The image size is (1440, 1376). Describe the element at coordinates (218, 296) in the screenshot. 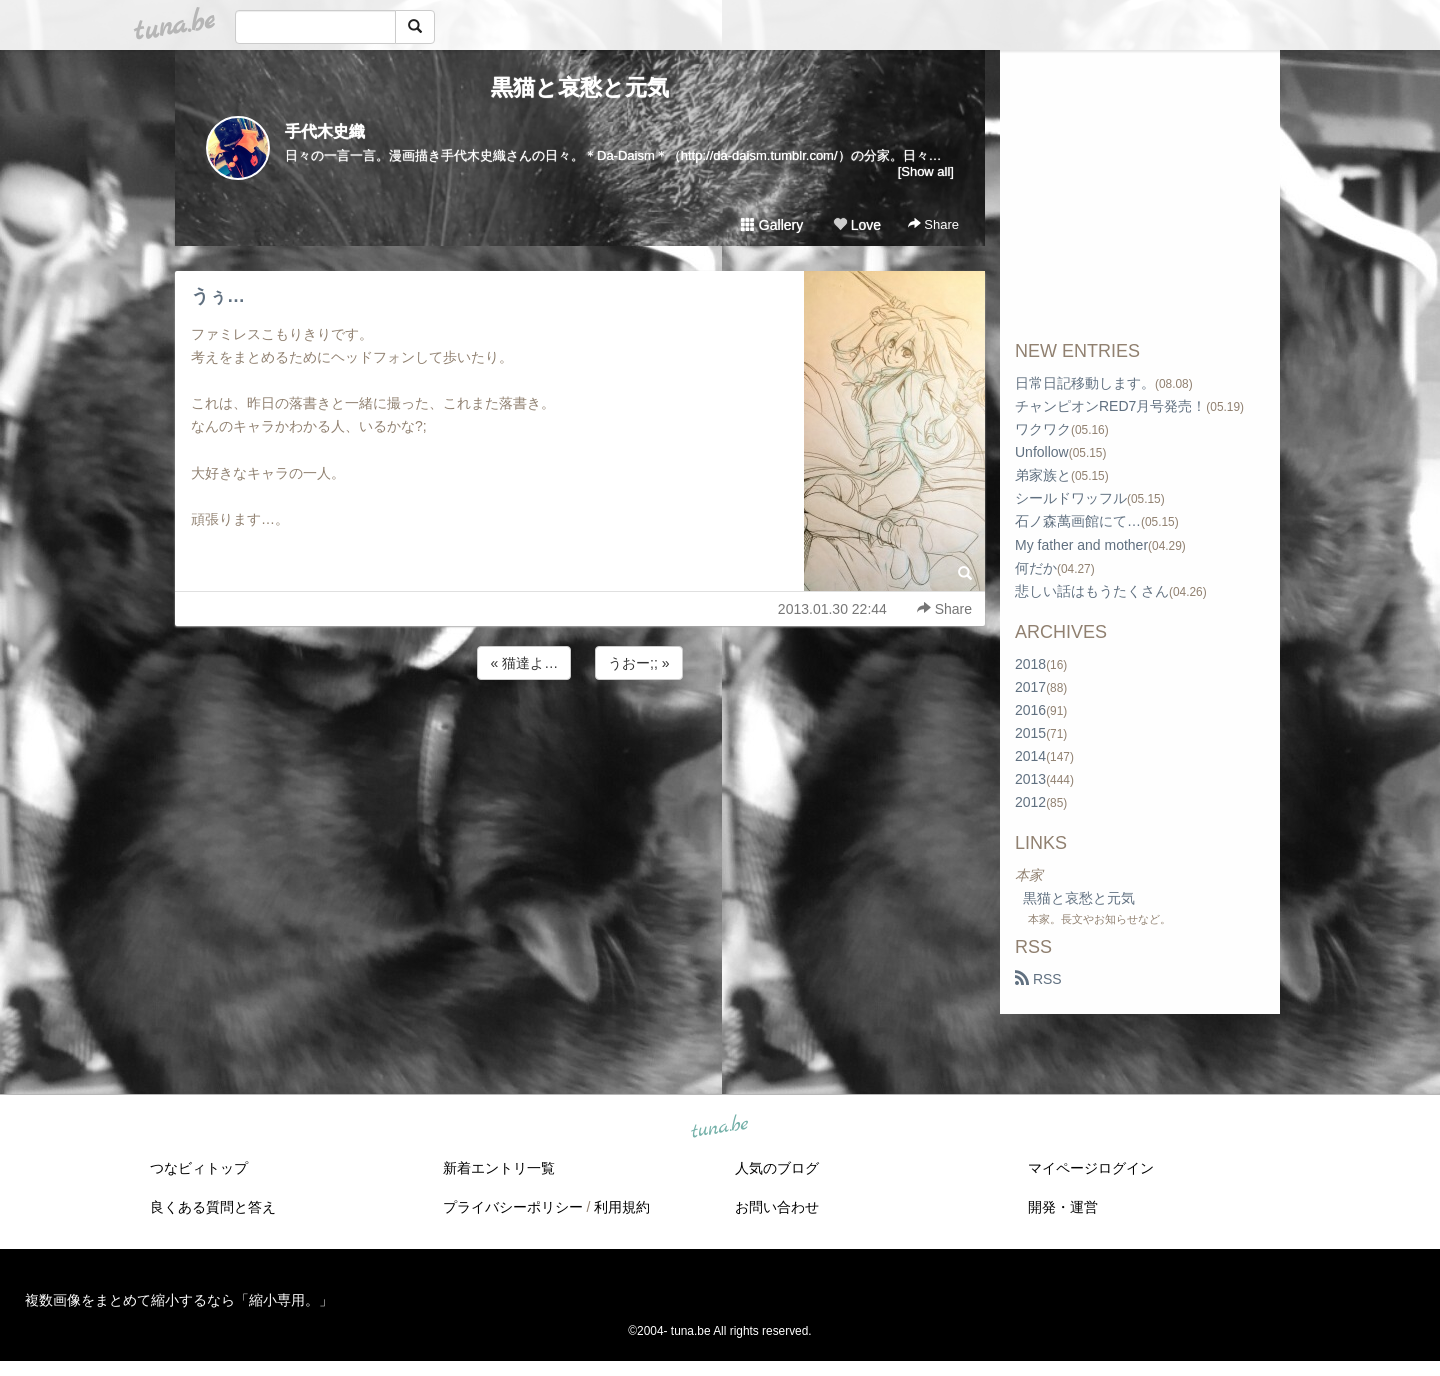

I see `うぅ…` at that location.